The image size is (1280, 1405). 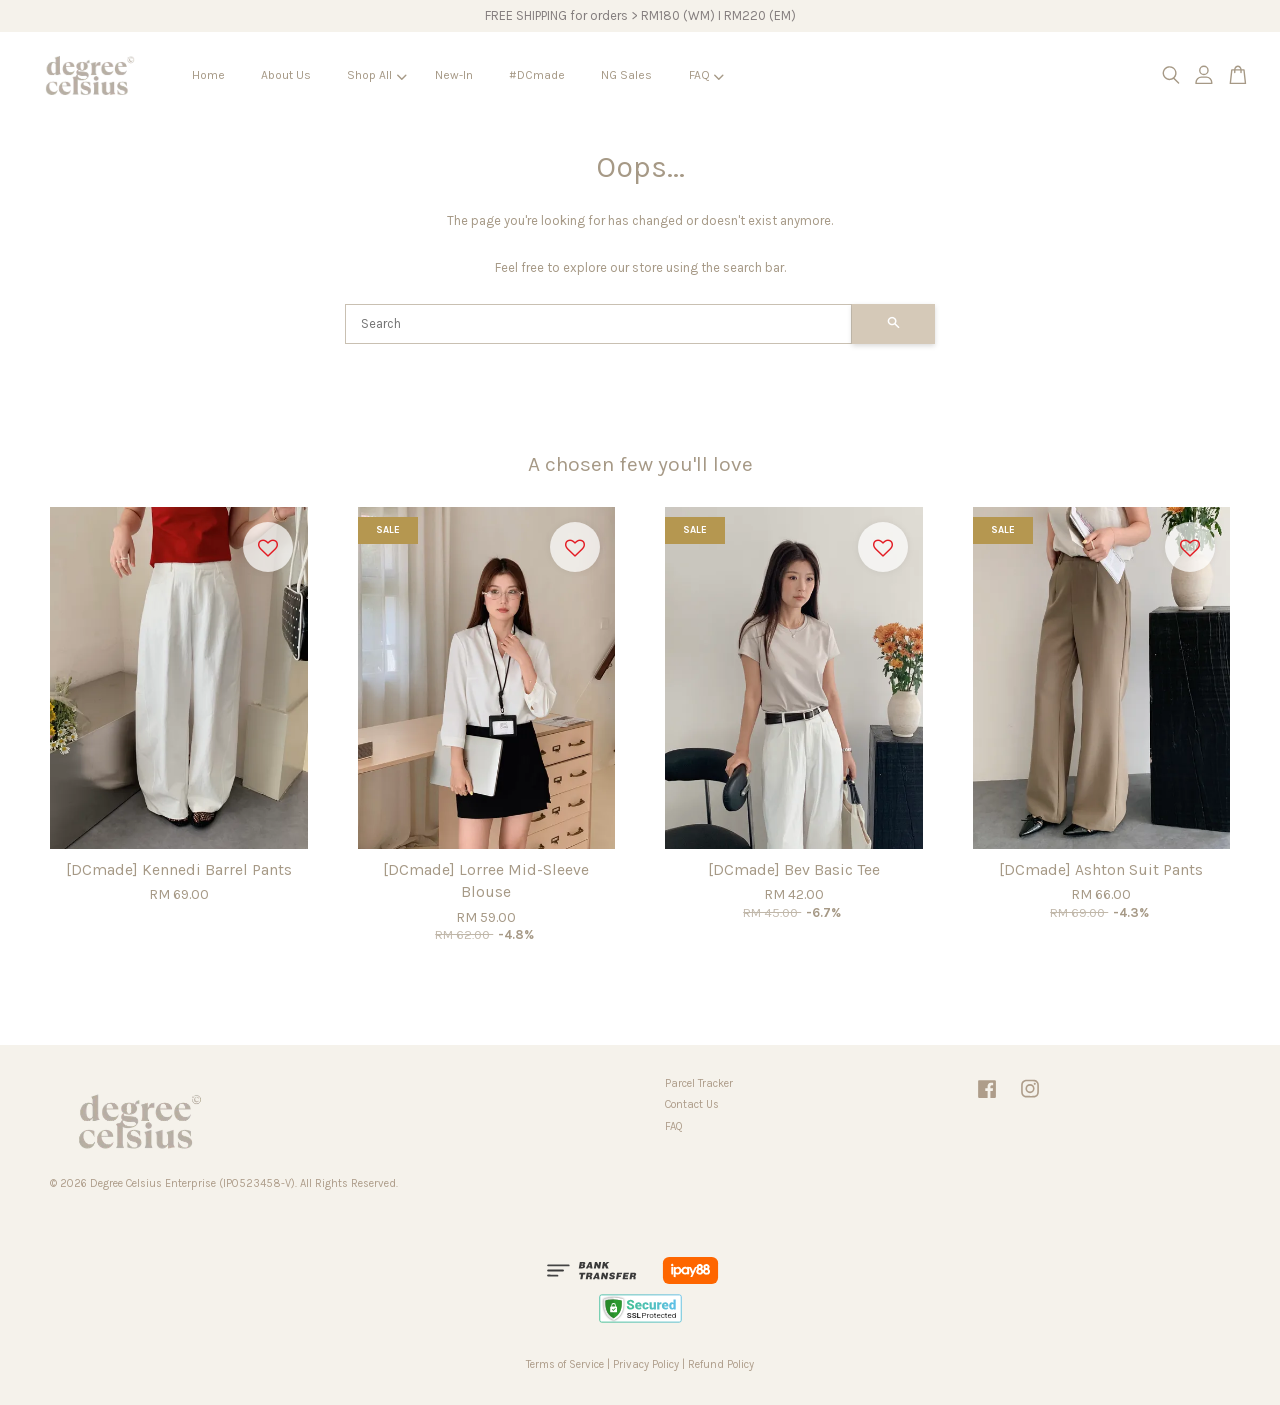 I want to click on Parcel Tracker, so click(x=699, y=1083).